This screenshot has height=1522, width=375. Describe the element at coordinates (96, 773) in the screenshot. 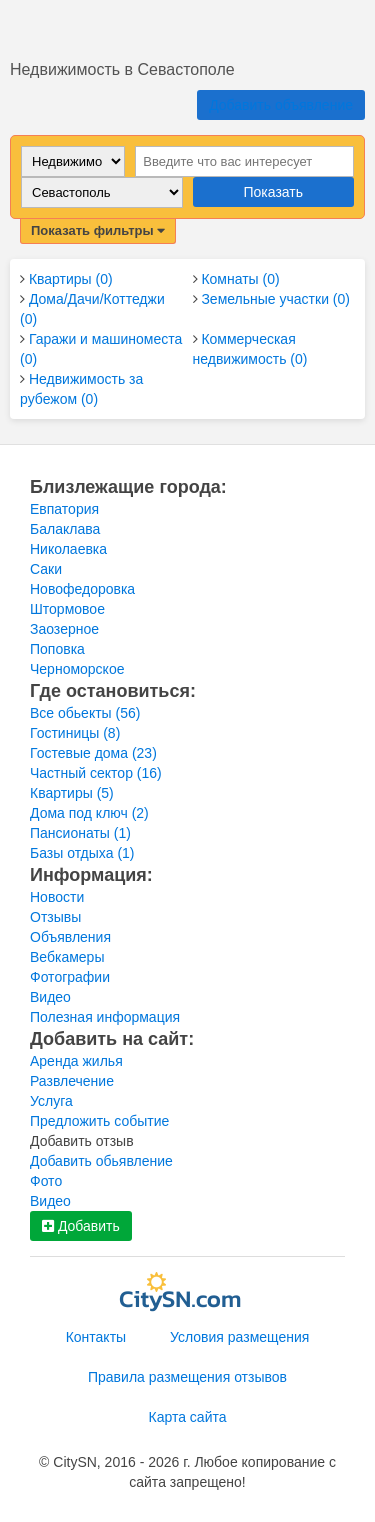

I see `Частный сектор` at that location.